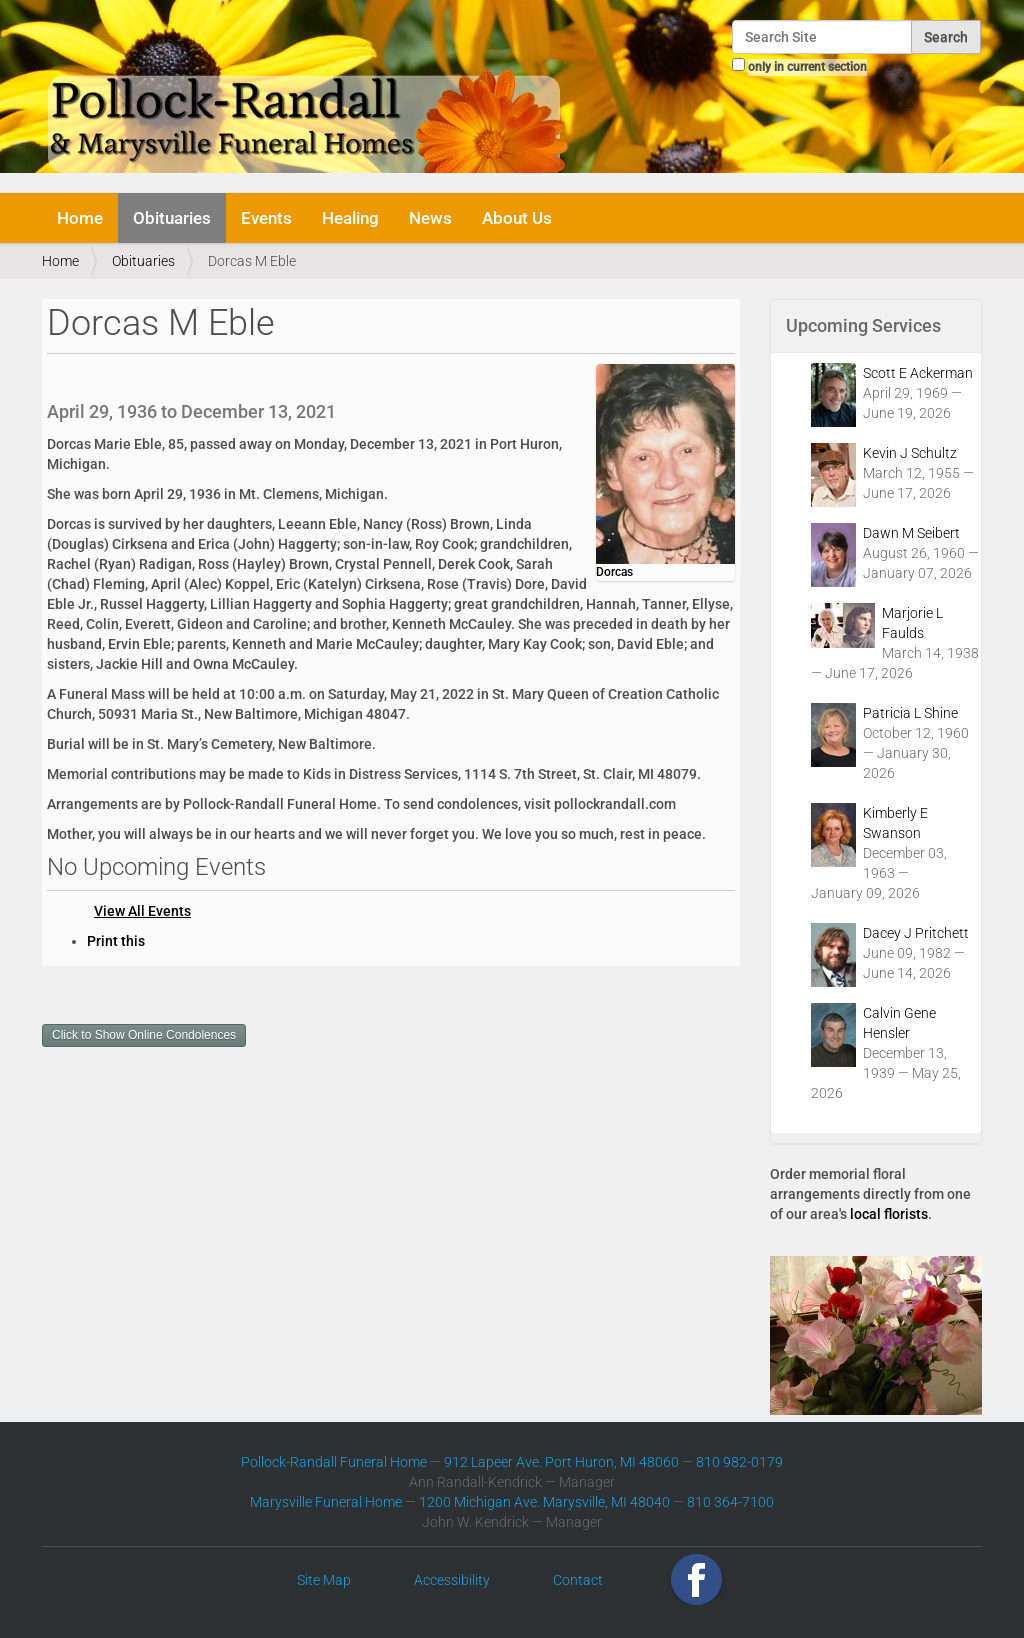 The image size is (1024, 1638). Describe the element at coordinates (544, 1502) in the screenshot. I see `1200 Michigan Ave. Marysville, MI 48040` at that location.